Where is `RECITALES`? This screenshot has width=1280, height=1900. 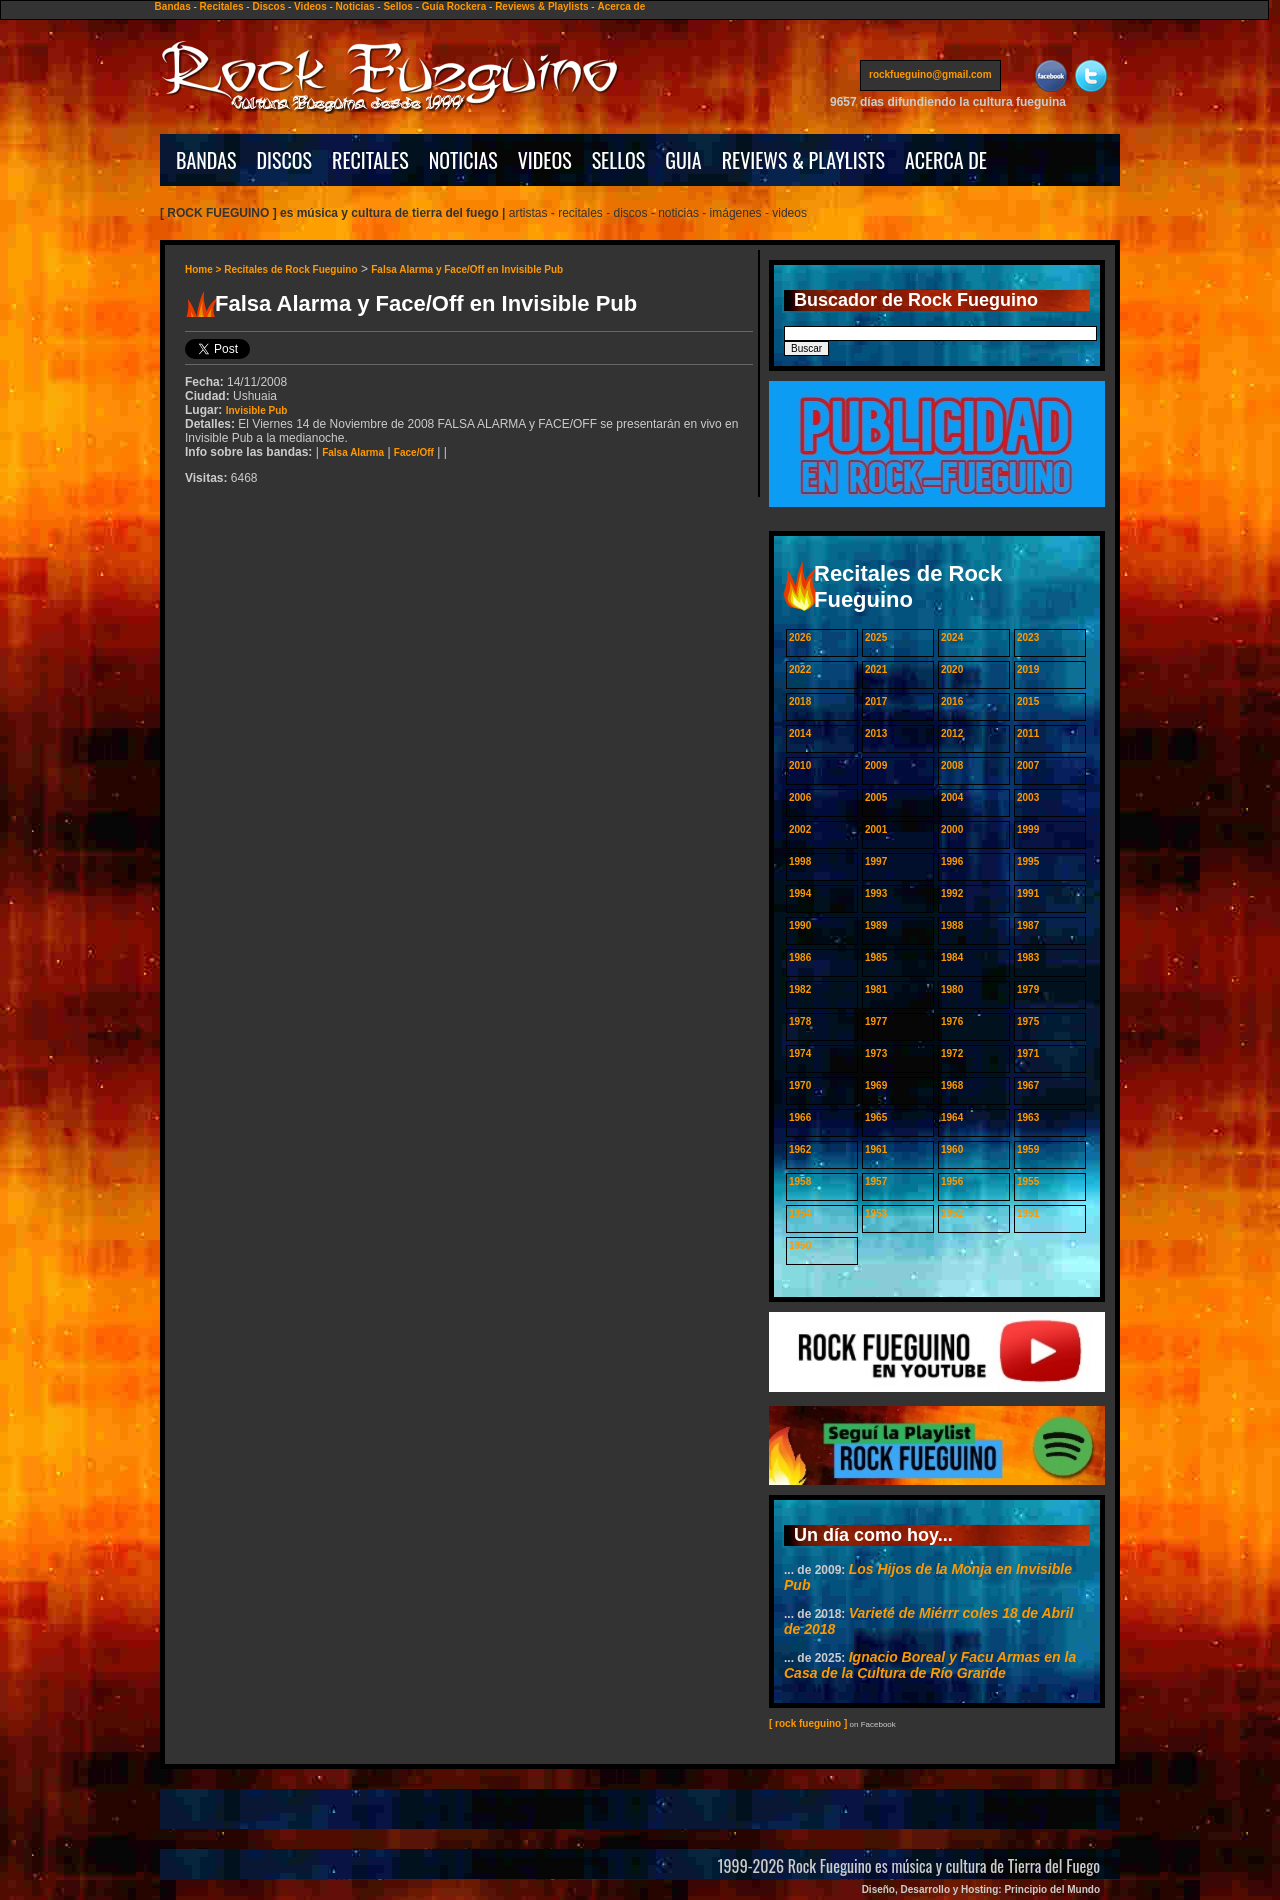
RECITALES is located at coordinates (370, 160).